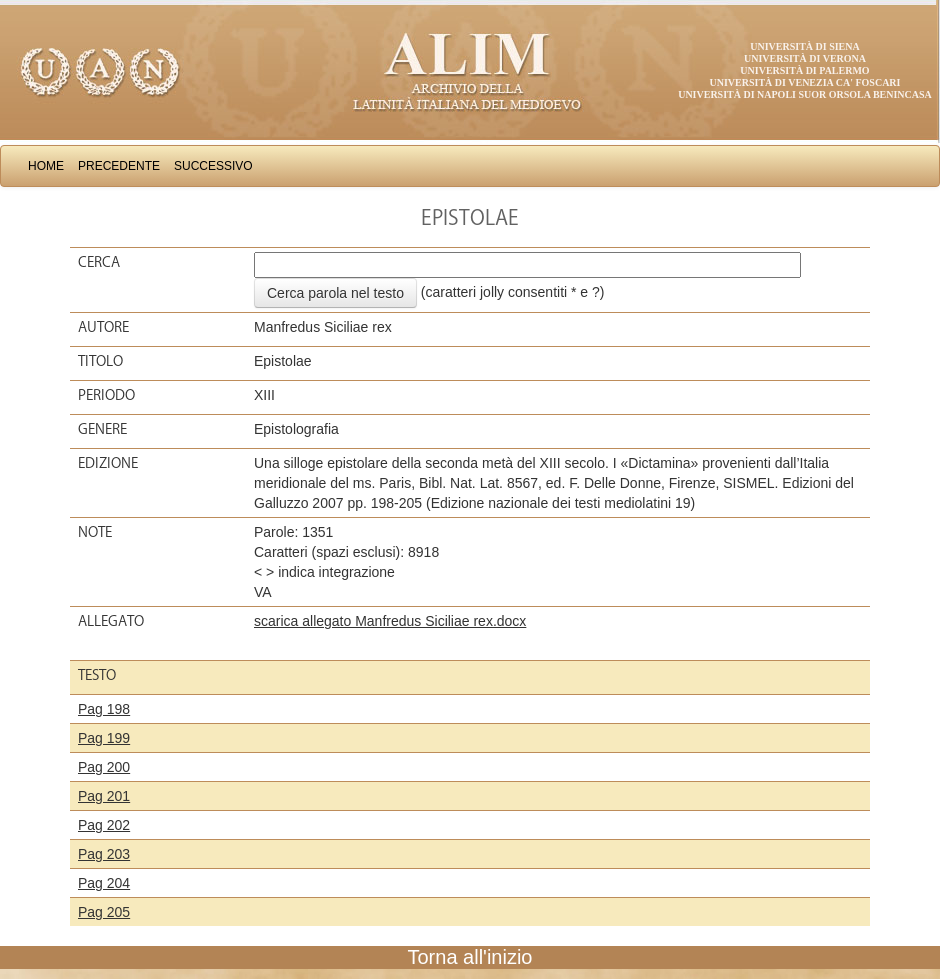 The height and width of the screenshot is (979, 940). What do you see at coordinates (804, 46) in the screenshot?
I see `Università di Siena` at bounding box center [804, 46].